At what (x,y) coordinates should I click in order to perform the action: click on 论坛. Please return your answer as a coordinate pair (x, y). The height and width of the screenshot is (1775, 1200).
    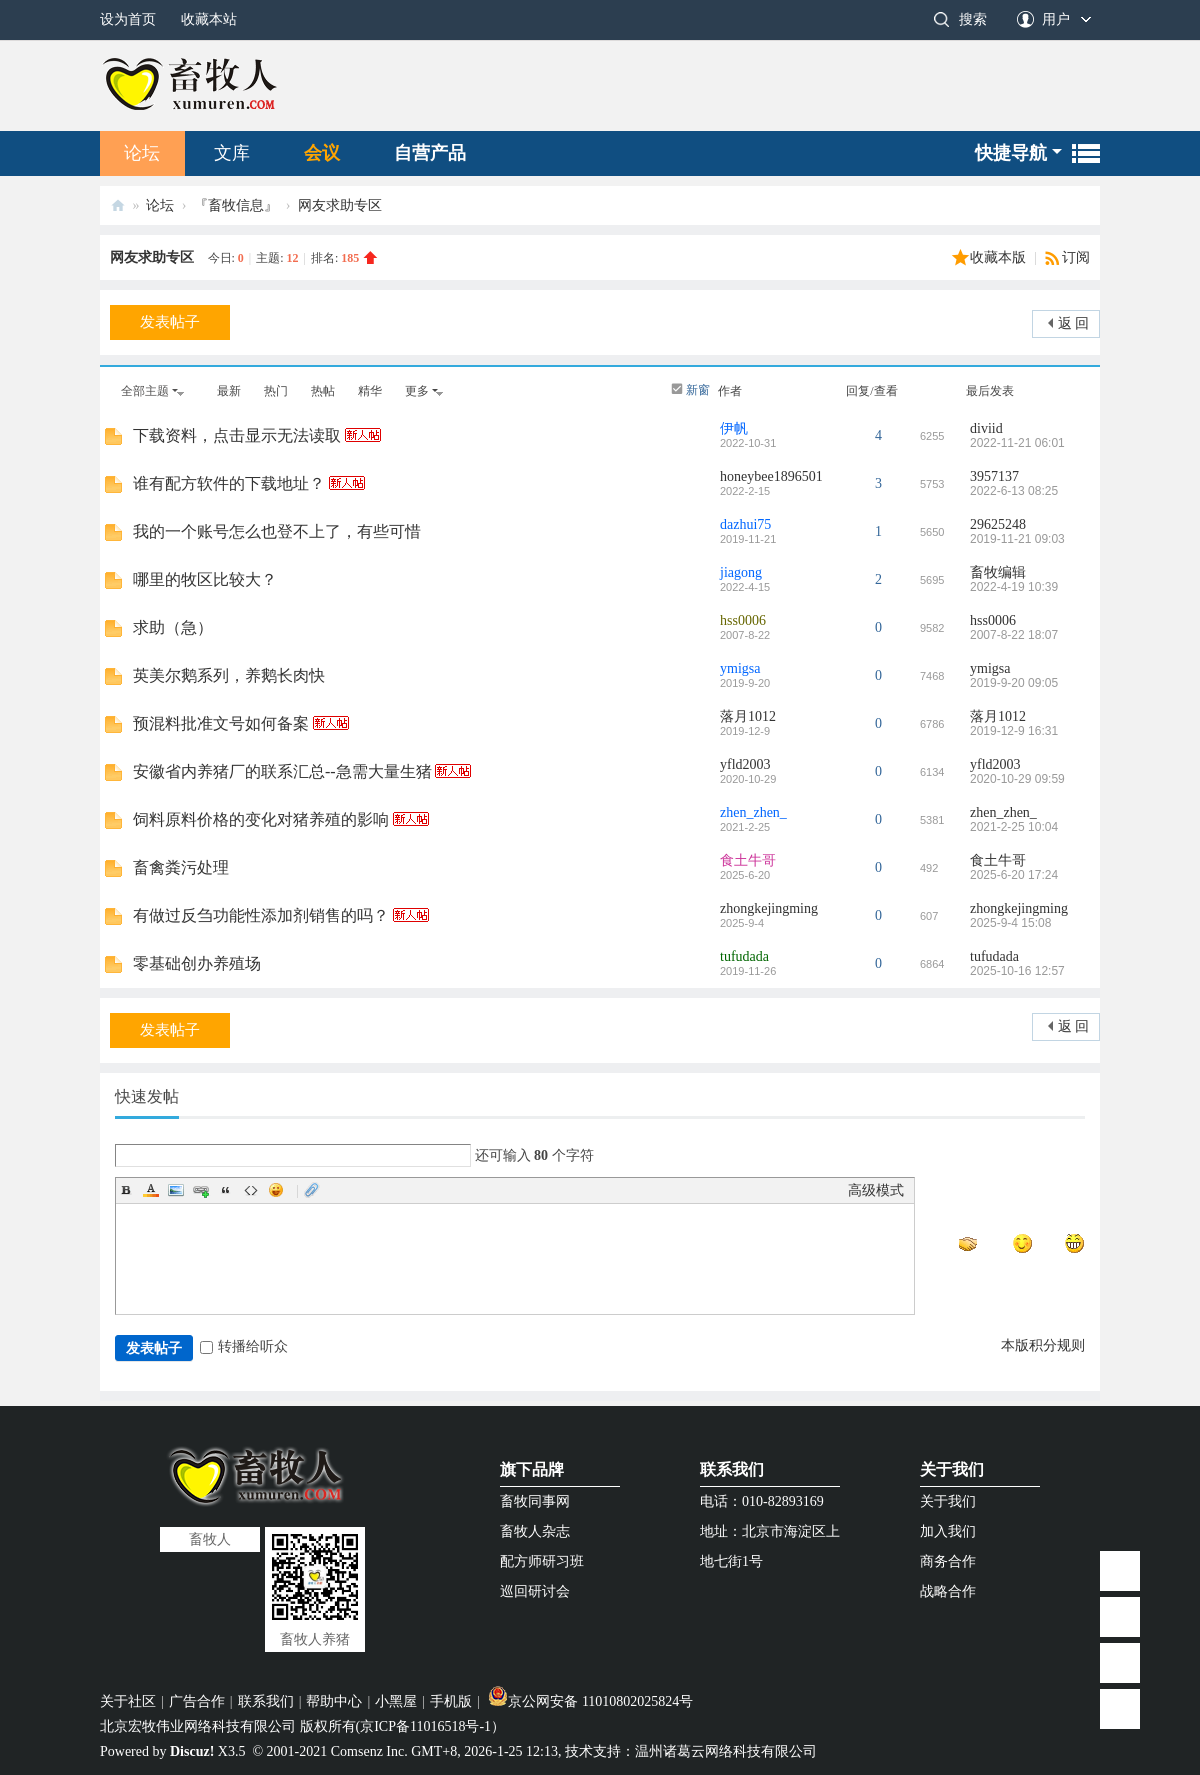
    Looking at the image, I should click on (142, 153).